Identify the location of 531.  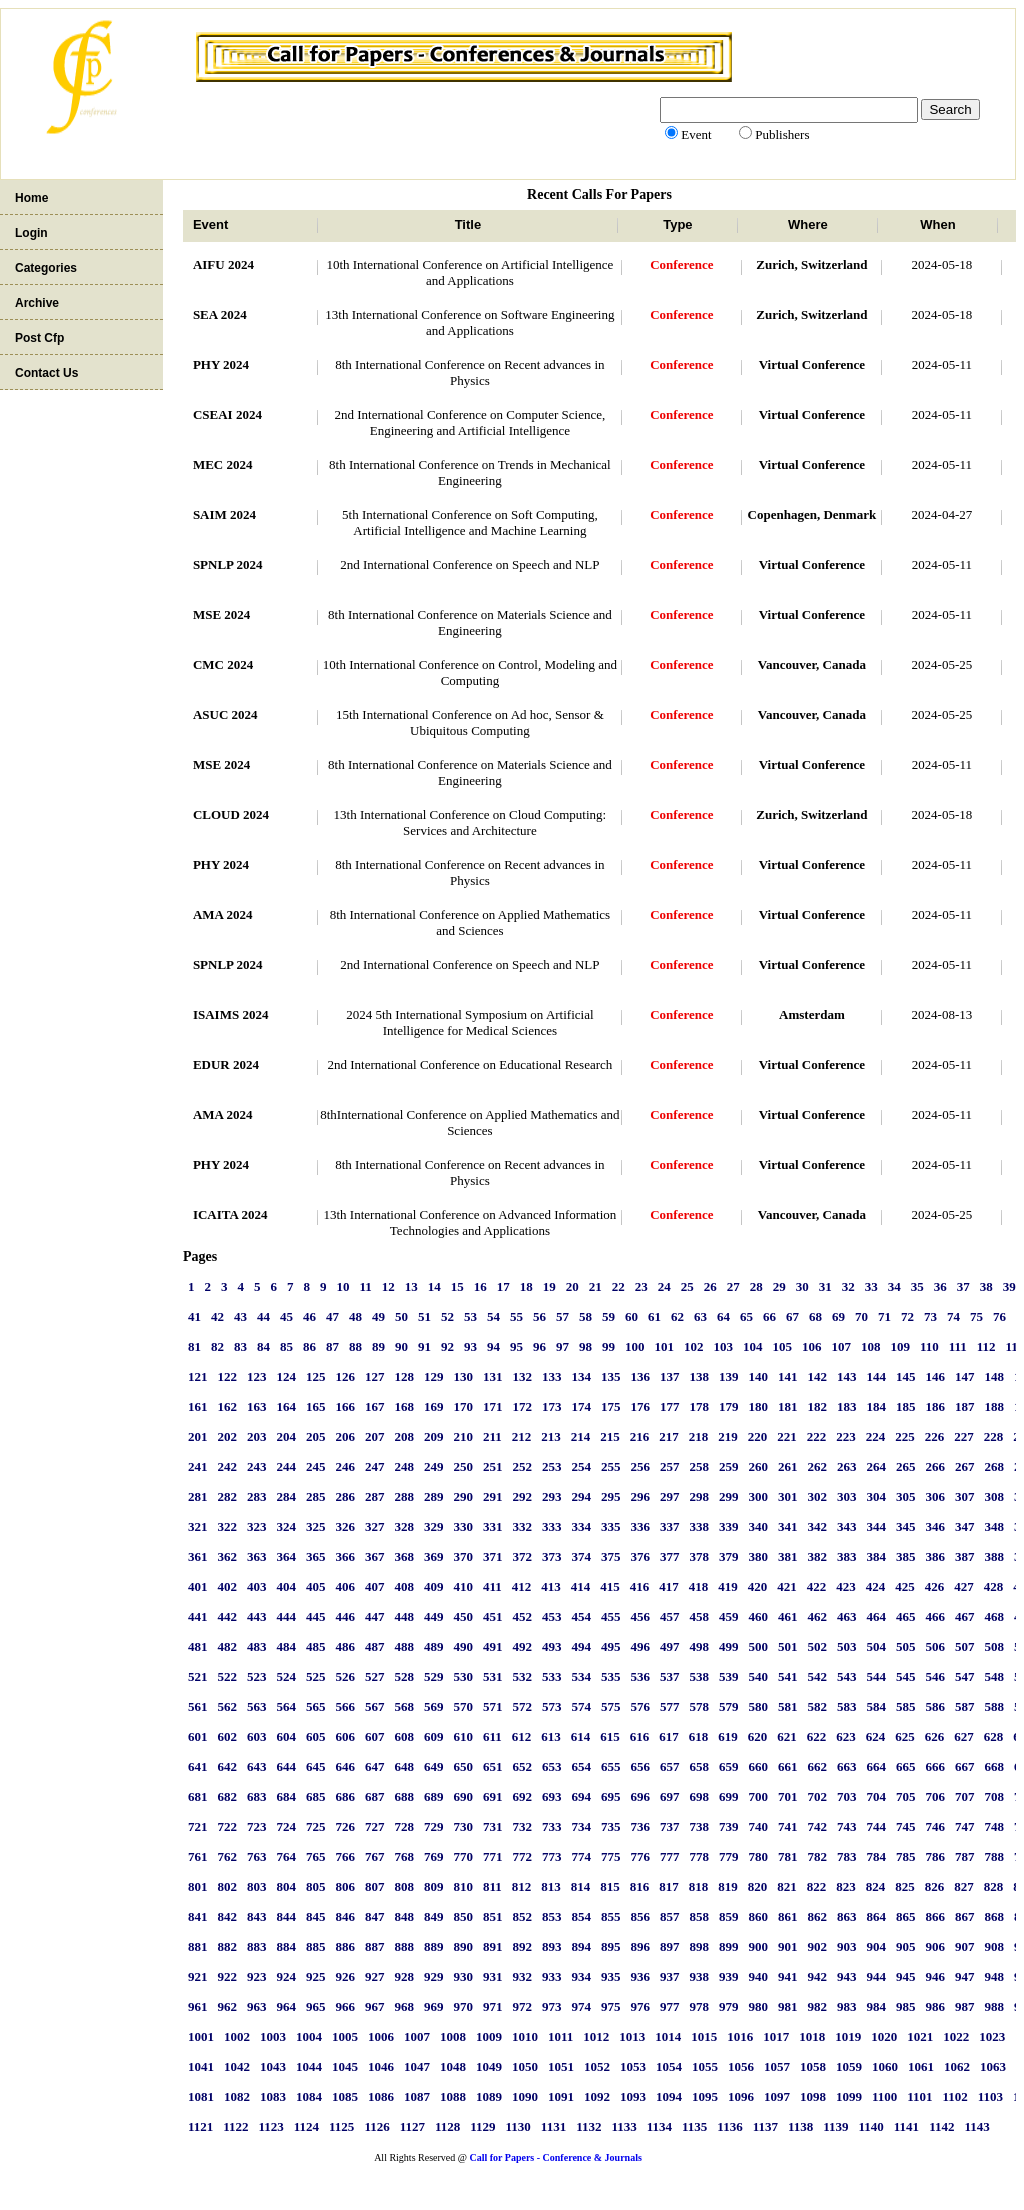
(493, 1676).